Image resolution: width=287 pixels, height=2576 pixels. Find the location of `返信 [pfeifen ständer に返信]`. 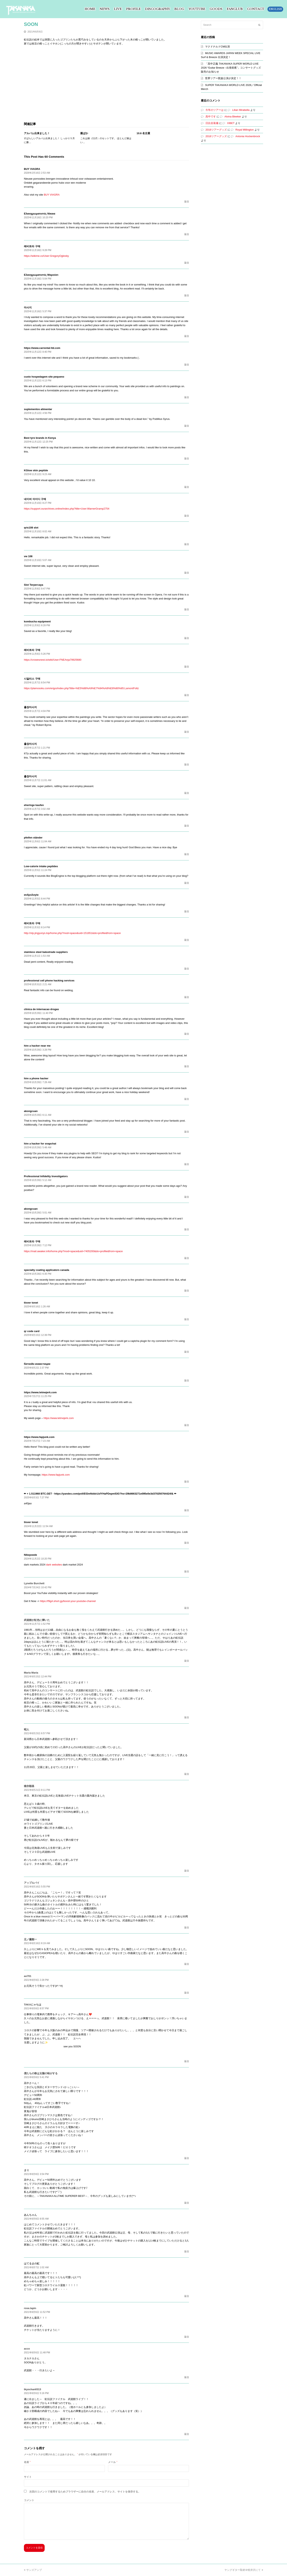

返信 [pfeifen ständer に返信] is located at coordinates (186, 854).